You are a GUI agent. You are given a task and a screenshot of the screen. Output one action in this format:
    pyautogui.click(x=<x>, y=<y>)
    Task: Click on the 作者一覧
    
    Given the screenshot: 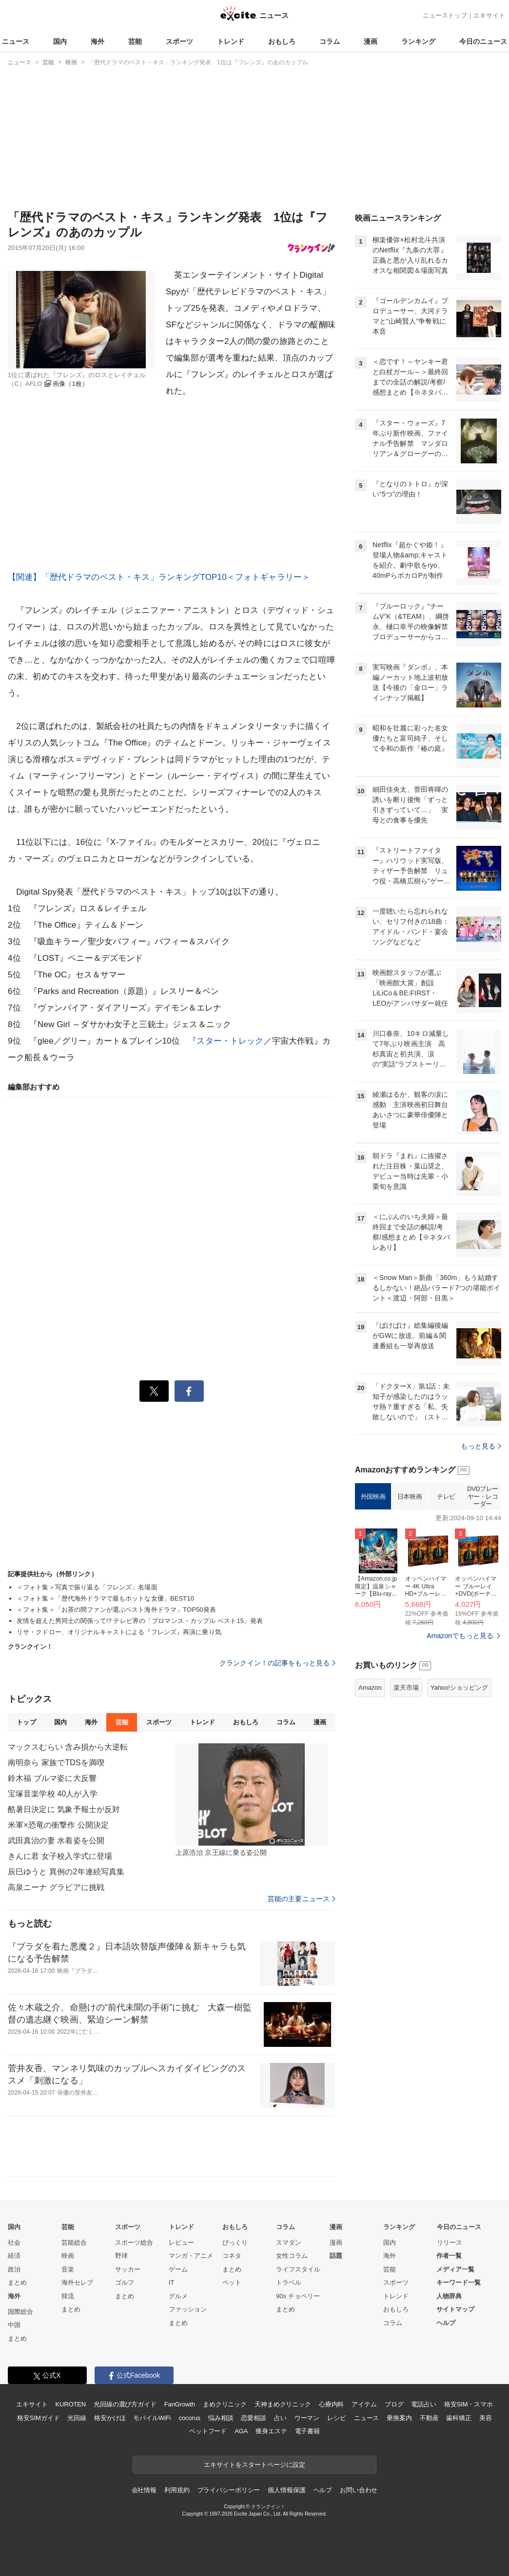 What is the action you would take?
    pyautogui.click(x=449, y=2255)
    